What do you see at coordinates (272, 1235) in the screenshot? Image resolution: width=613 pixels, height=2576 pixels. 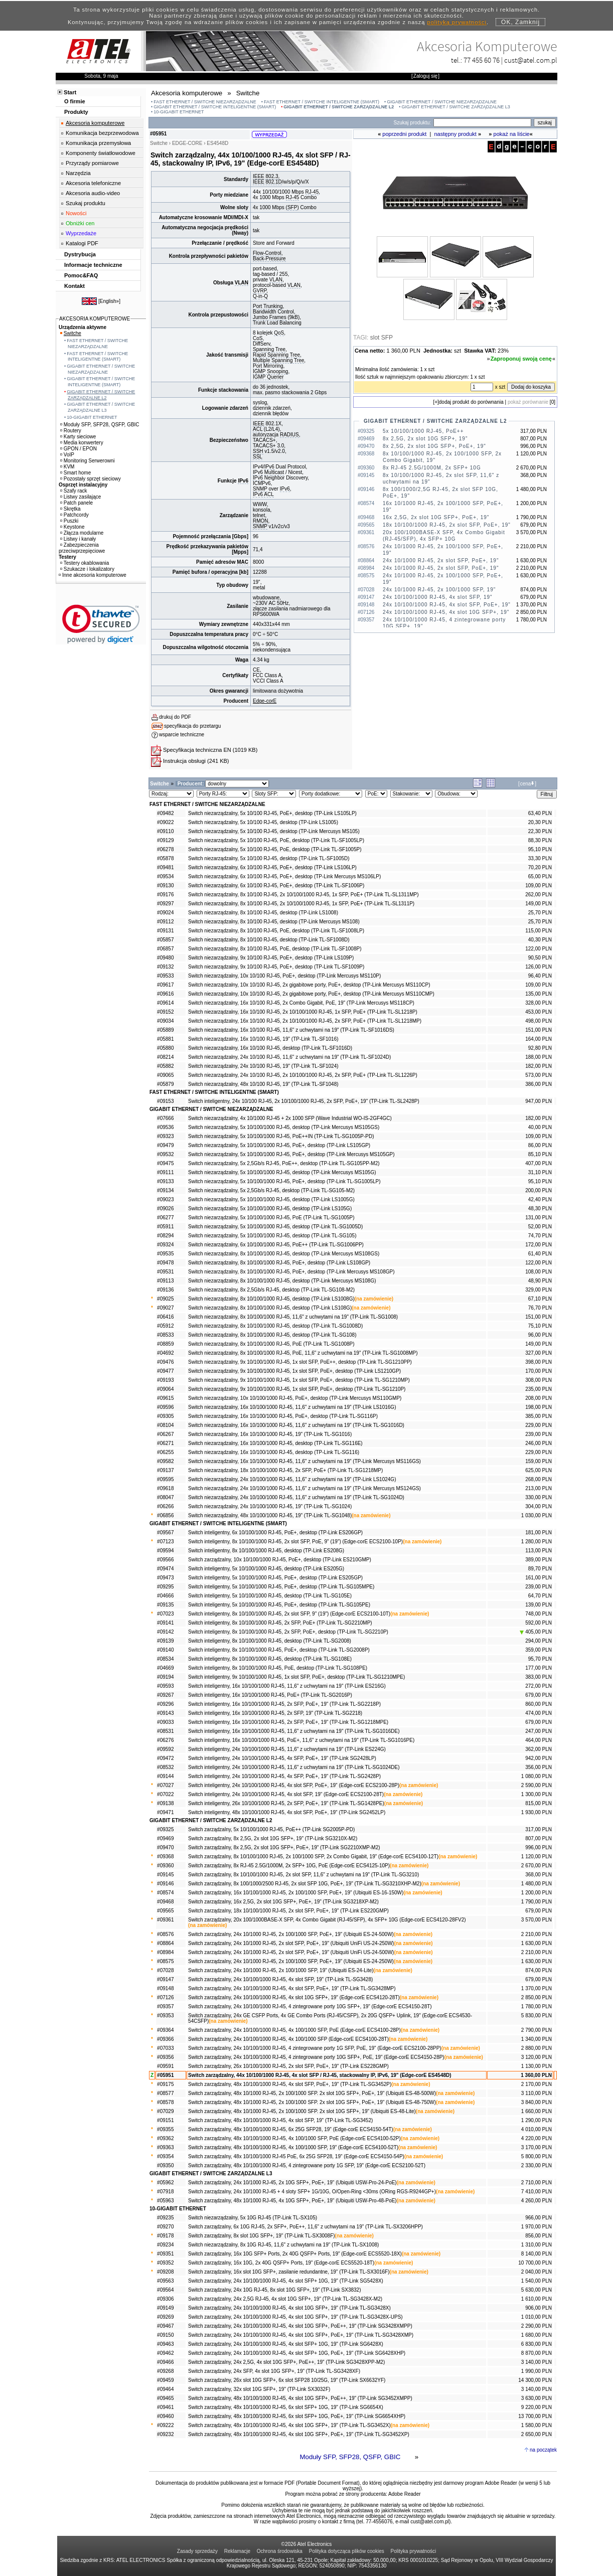 I see `Switch niezarządzalny, 5x 10/100/1000 RJ-45, desktop (TP-Link TL-SG105)` at bounding box center [272, 1235].